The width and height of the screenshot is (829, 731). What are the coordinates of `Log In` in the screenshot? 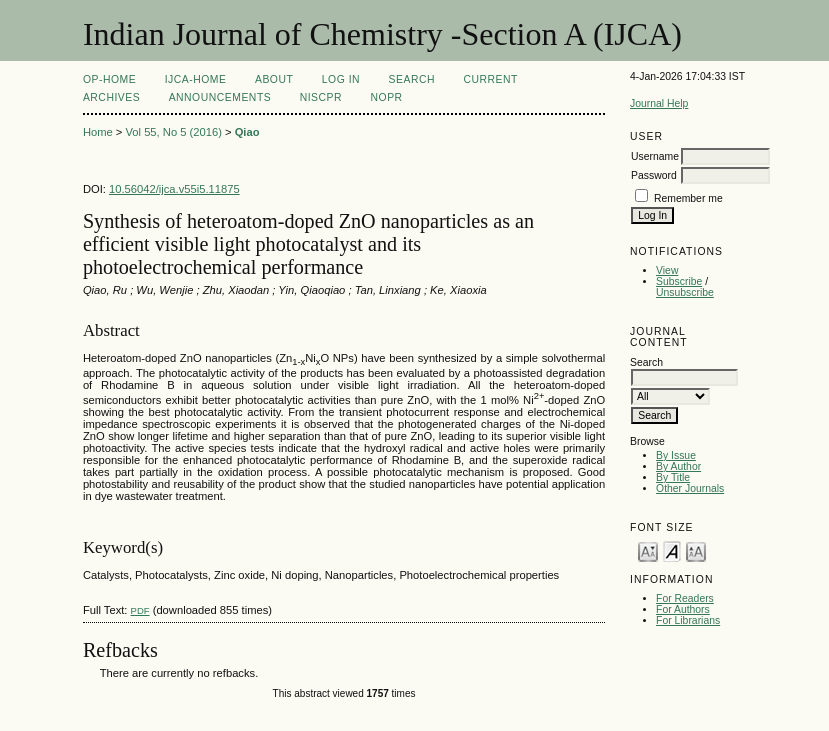 It's located at (341, 79).